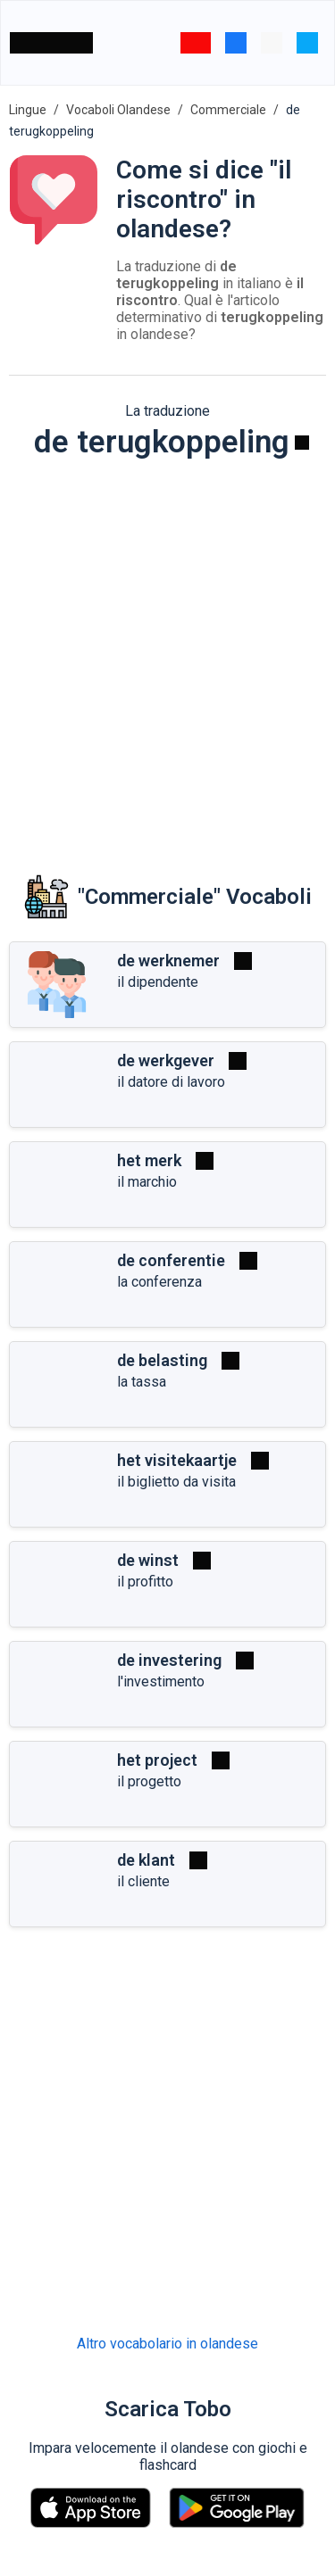  What do you see at coordinates (143, 1881) in the screenshot?
I see `il cliente` at bounding box center [143, 1881].